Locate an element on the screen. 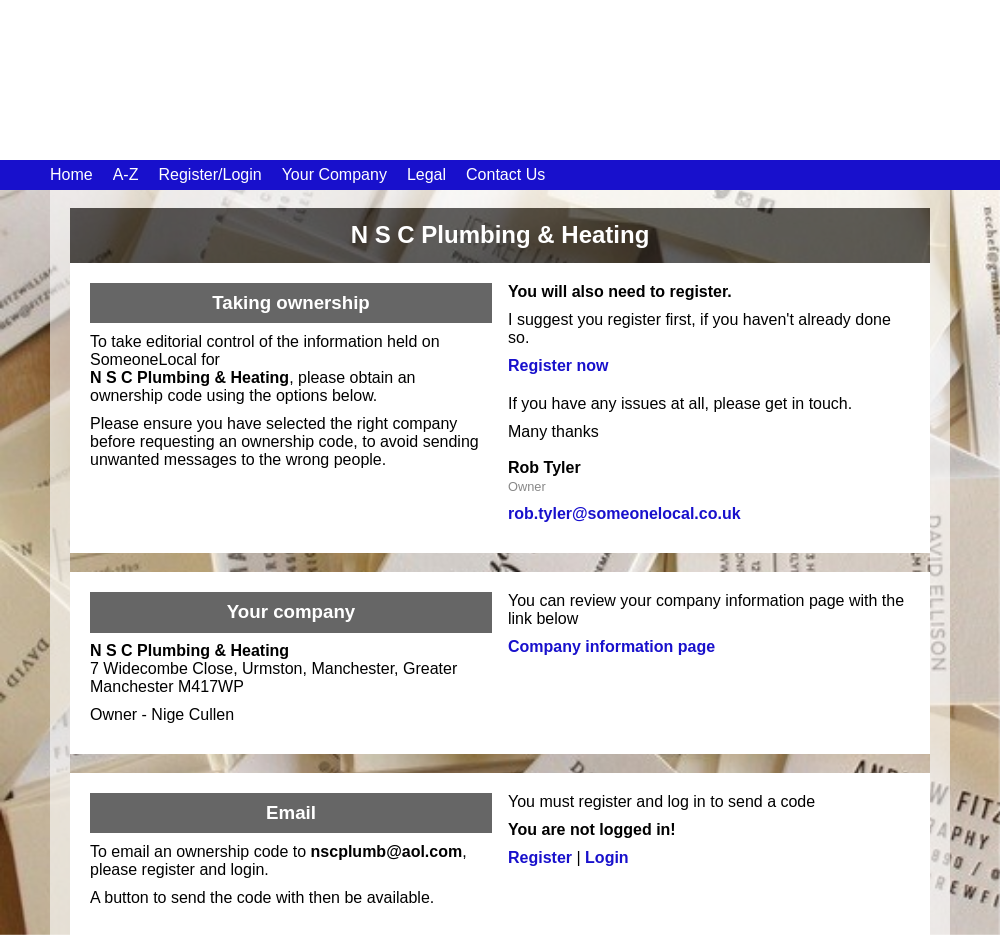 The width and height of the screenshot is (1000, 935). rob.tyler@someonelocal.co.uk is located at coordinates (624, 513).